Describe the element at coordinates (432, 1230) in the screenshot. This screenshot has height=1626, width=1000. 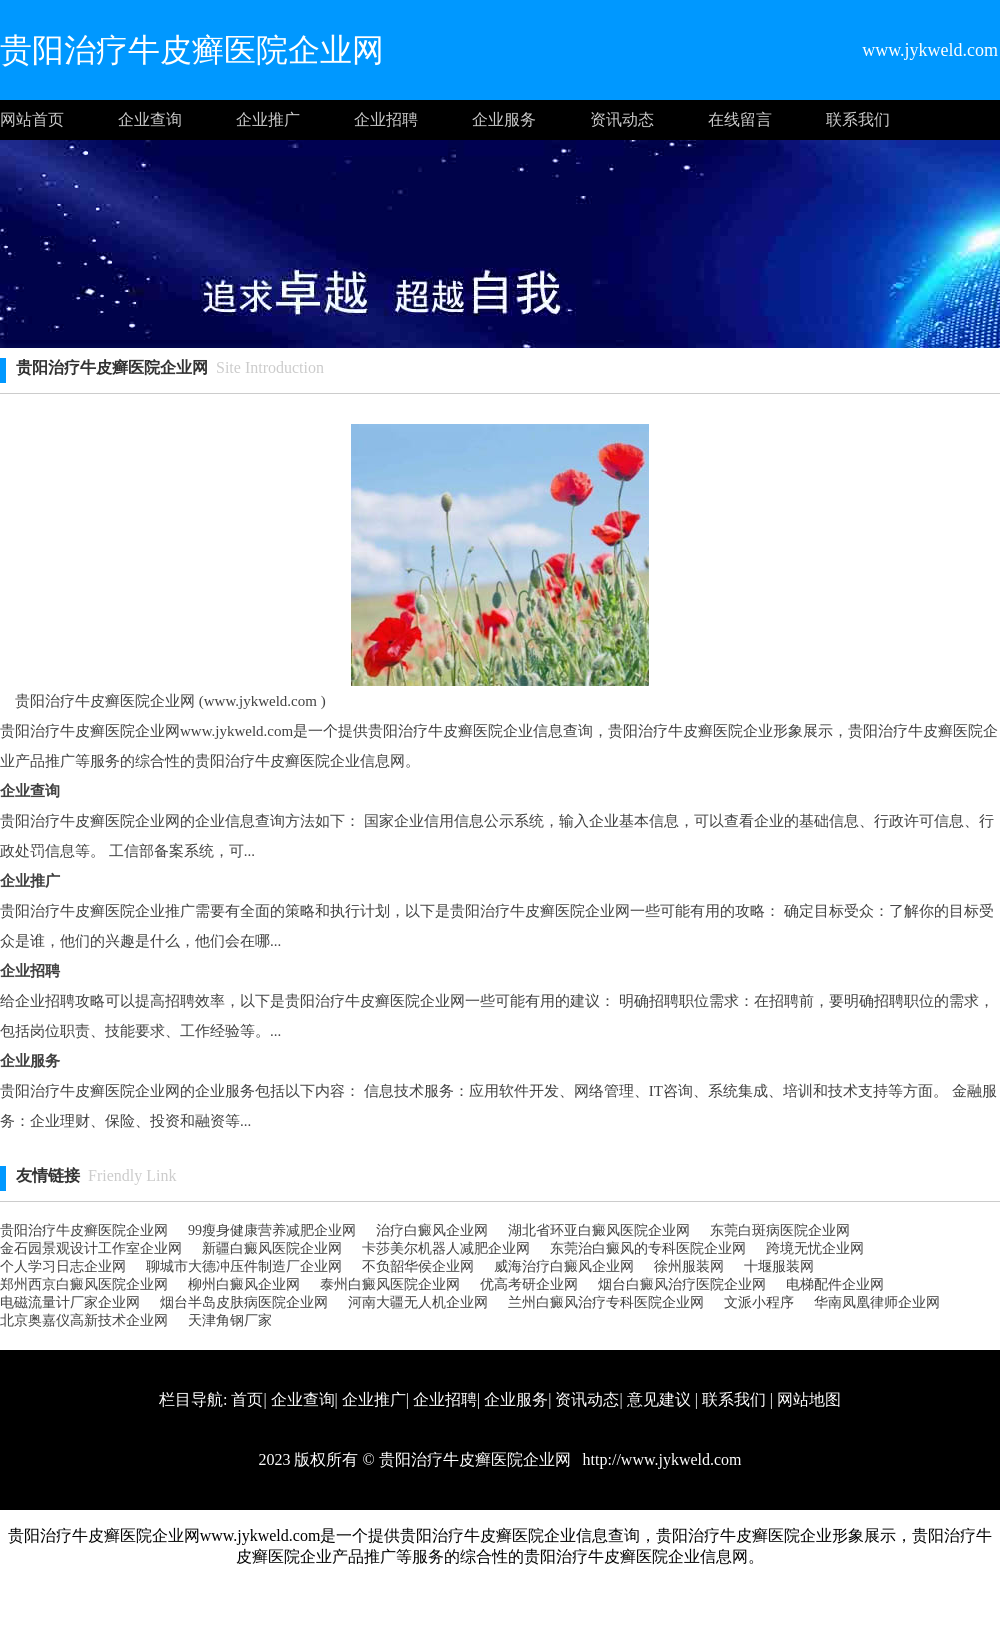
I see `治疗白癜风企业网` at that location.